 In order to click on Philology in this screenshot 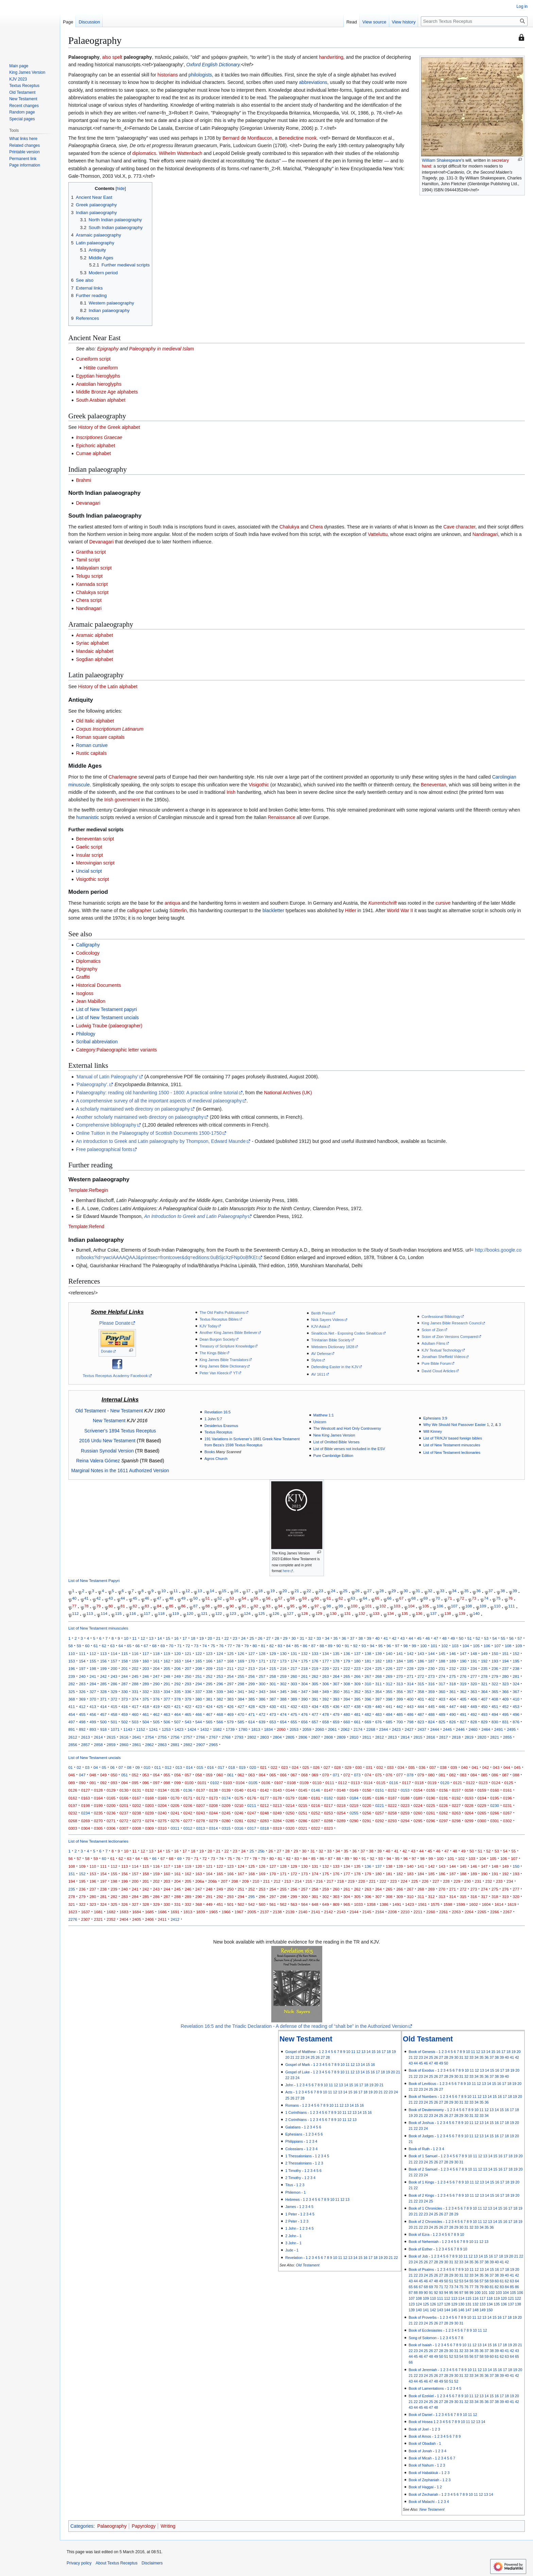, I will do `click(85, 1034)`.